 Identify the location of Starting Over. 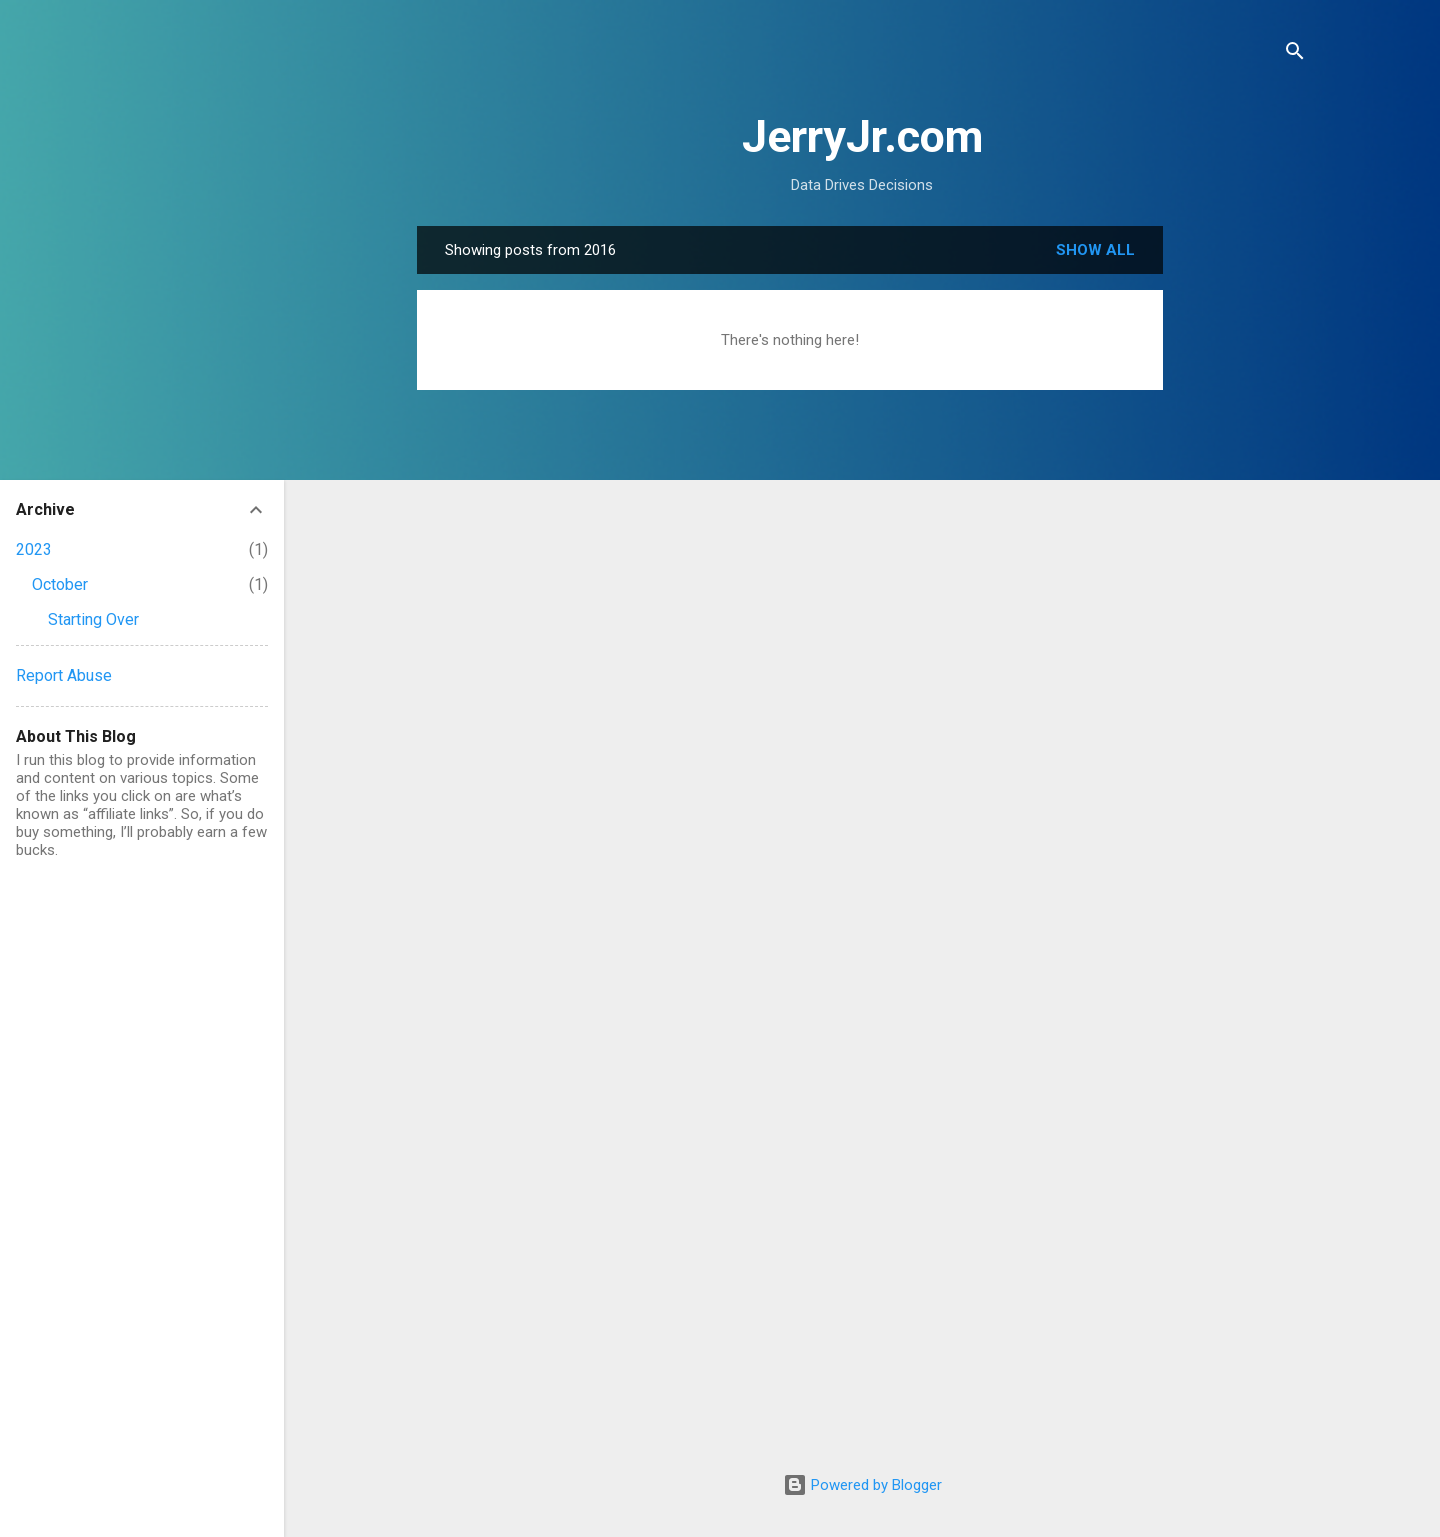
(93, 619).